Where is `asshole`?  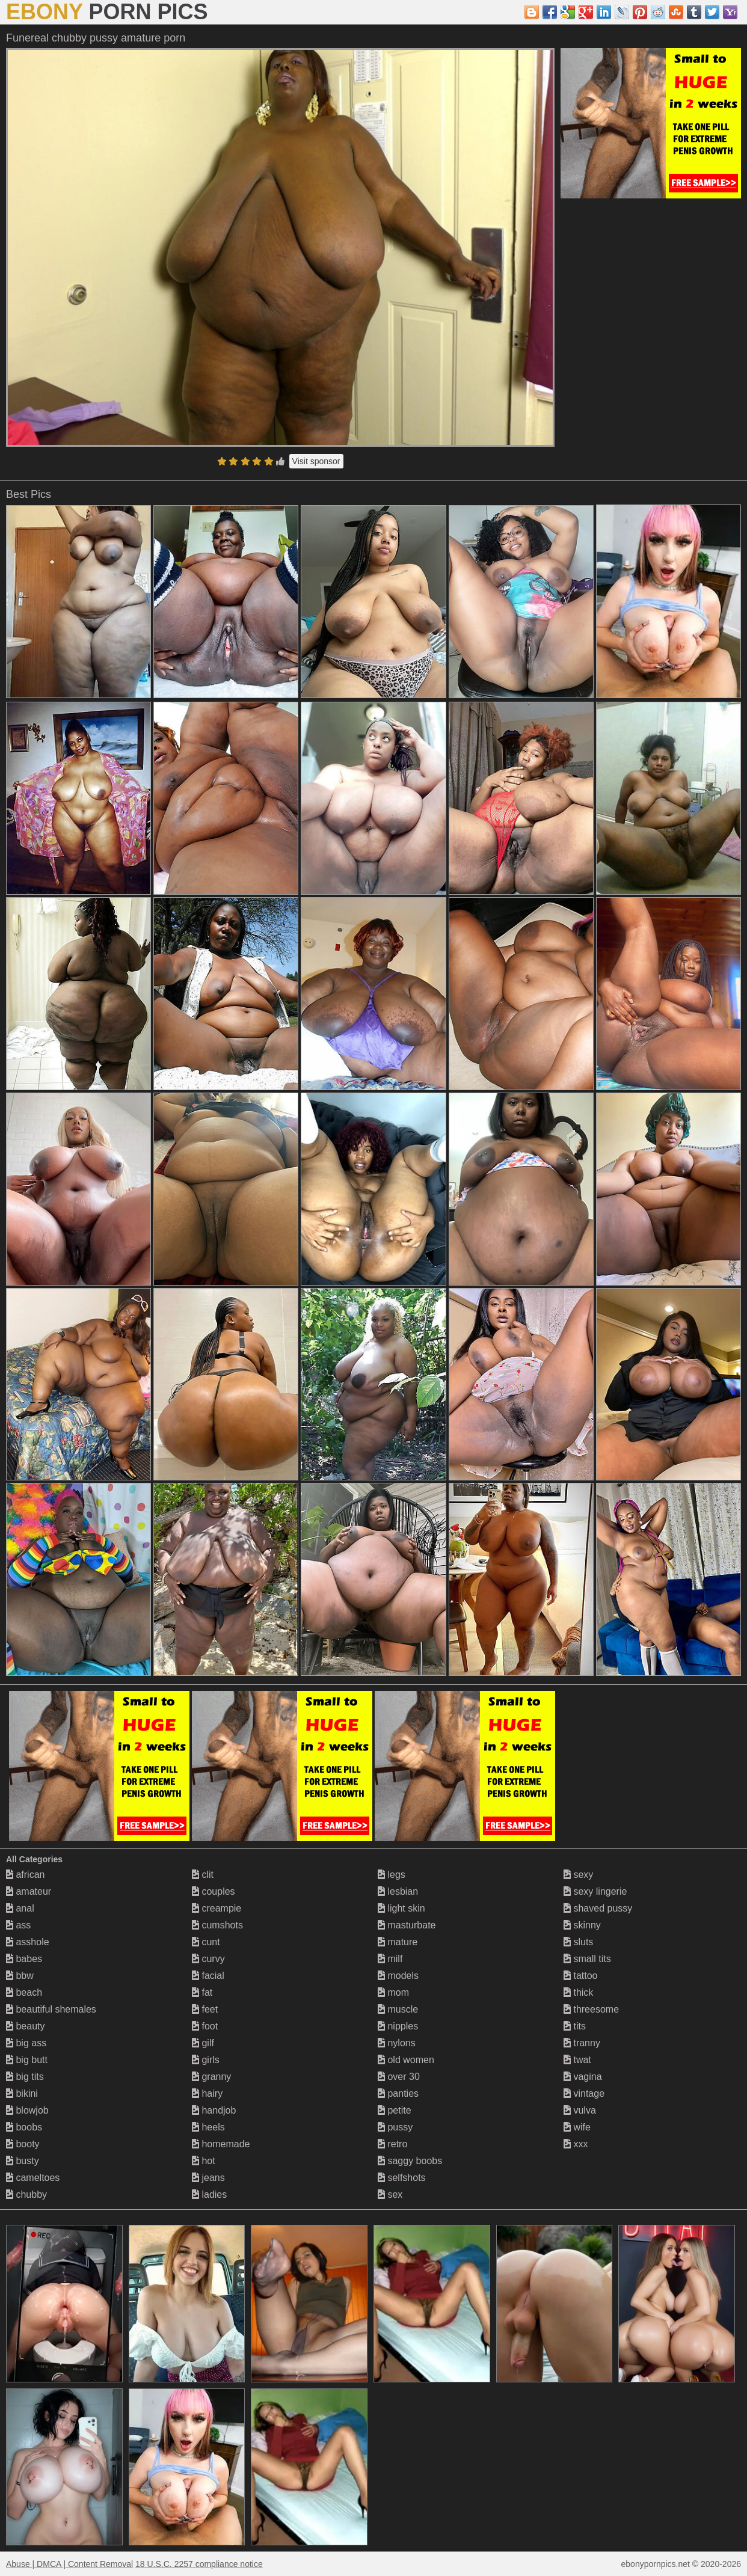 asshole is located at coordinates (27, 1942).